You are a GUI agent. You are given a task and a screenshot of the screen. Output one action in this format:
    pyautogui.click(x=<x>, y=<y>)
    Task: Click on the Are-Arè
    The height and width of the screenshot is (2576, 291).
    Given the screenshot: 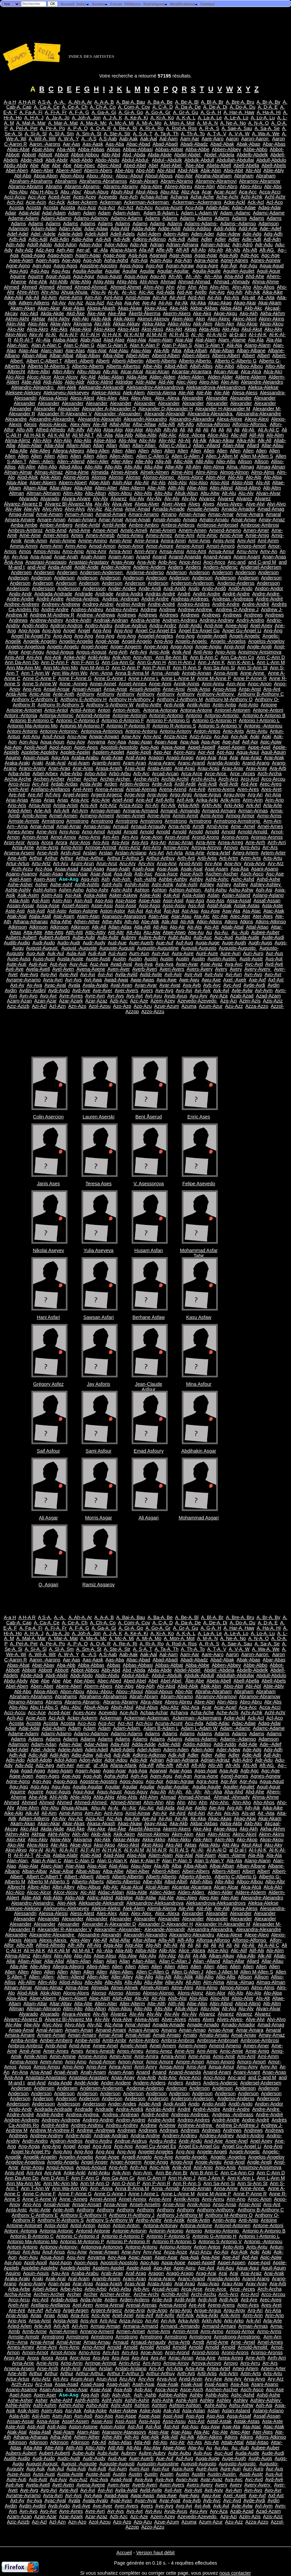 What is the action you would take?
    pyautogui.click(x=197, y=789)
    